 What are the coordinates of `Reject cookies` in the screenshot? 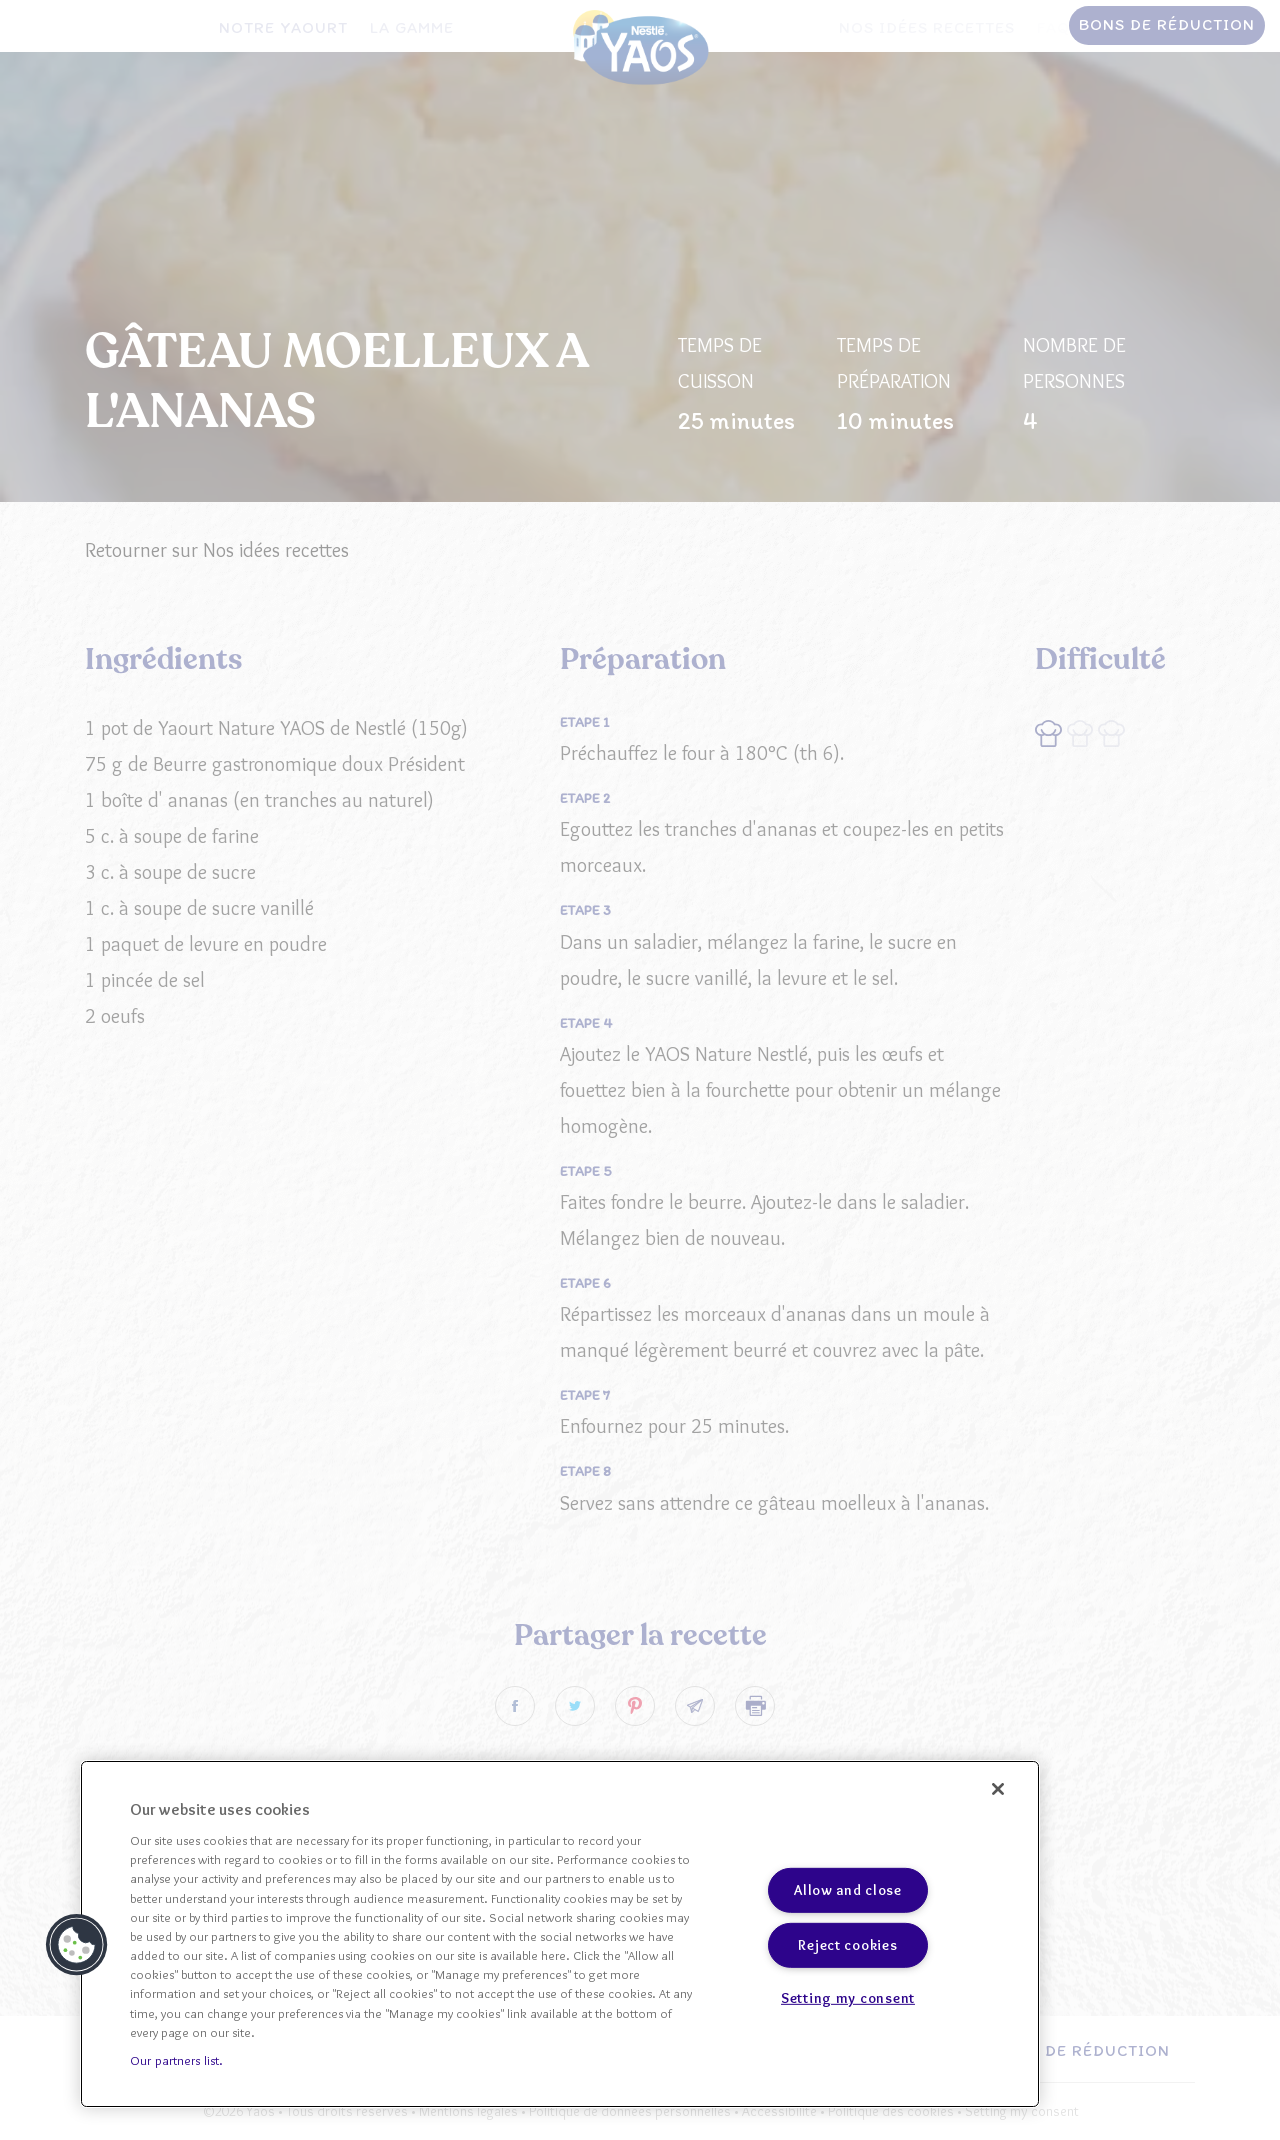 It's located at (847, 1945).